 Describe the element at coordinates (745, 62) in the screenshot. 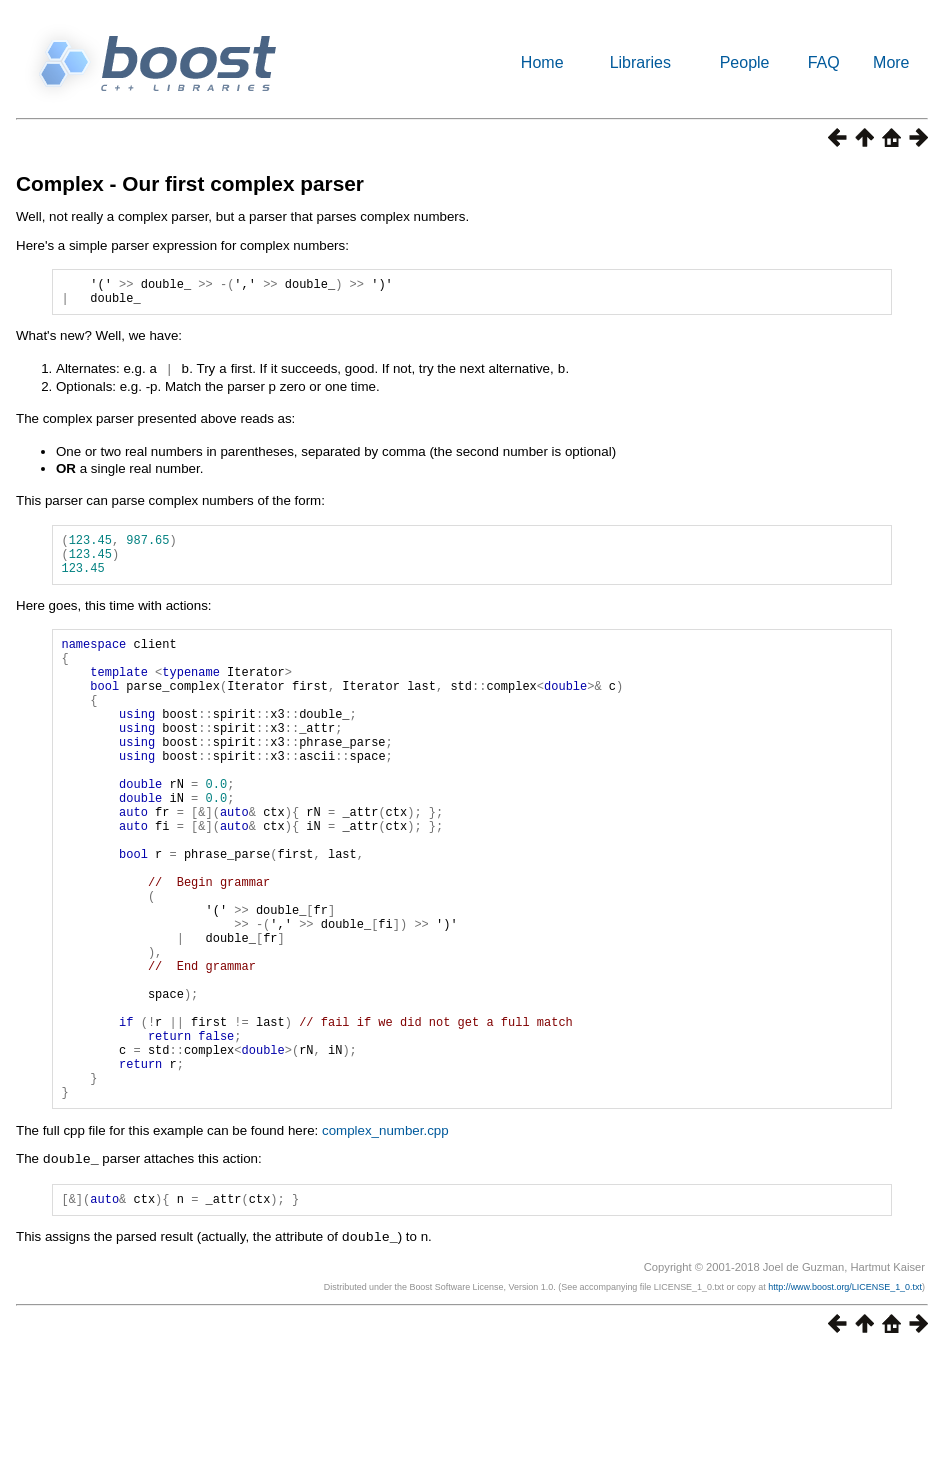

I see `People` at that location.